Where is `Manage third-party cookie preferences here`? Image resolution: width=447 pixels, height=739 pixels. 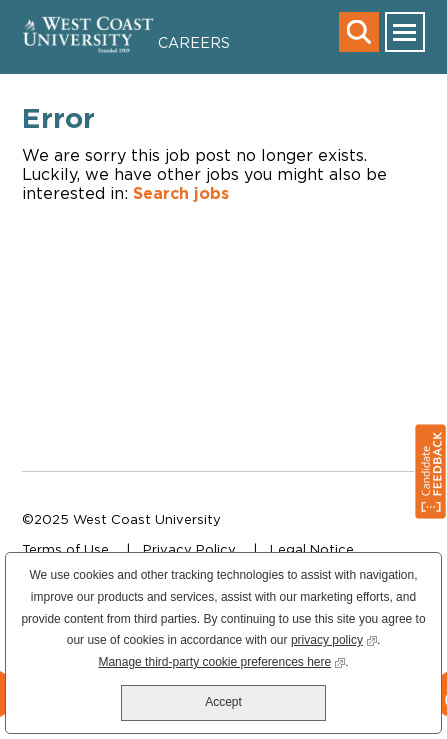 Manage third-party cookie preferences here is located at coordinates (221, 660).